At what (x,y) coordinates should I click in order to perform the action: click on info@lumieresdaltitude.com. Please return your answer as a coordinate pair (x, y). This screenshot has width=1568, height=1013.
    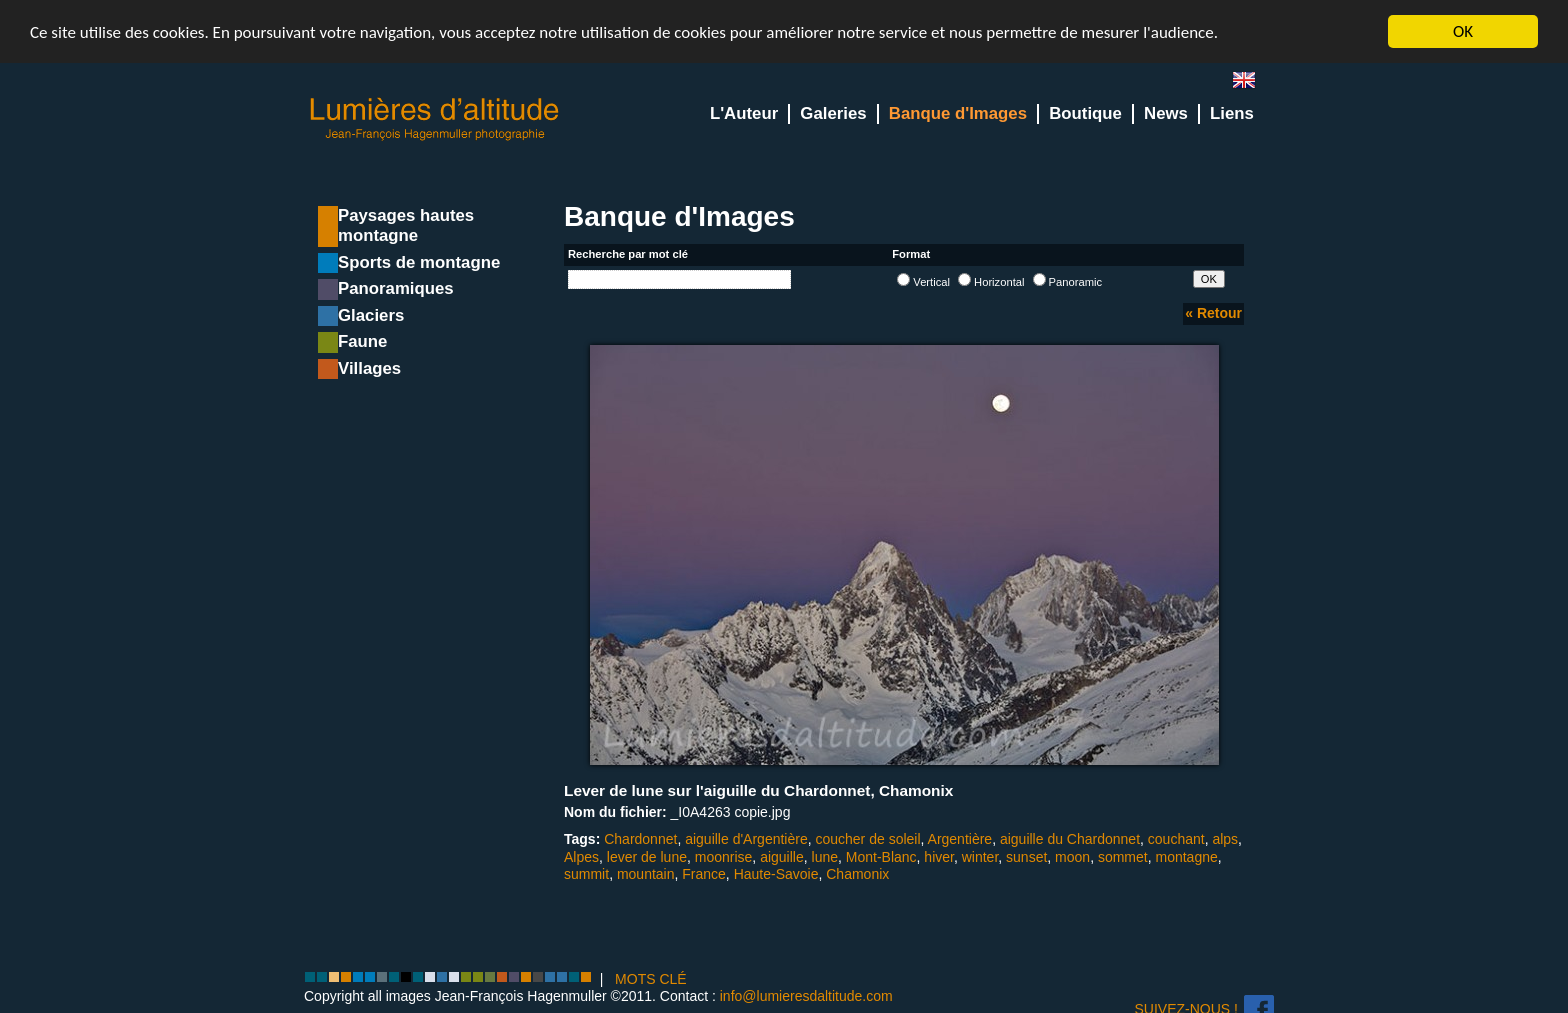
    Looking at the image, I should click on (806, 996).